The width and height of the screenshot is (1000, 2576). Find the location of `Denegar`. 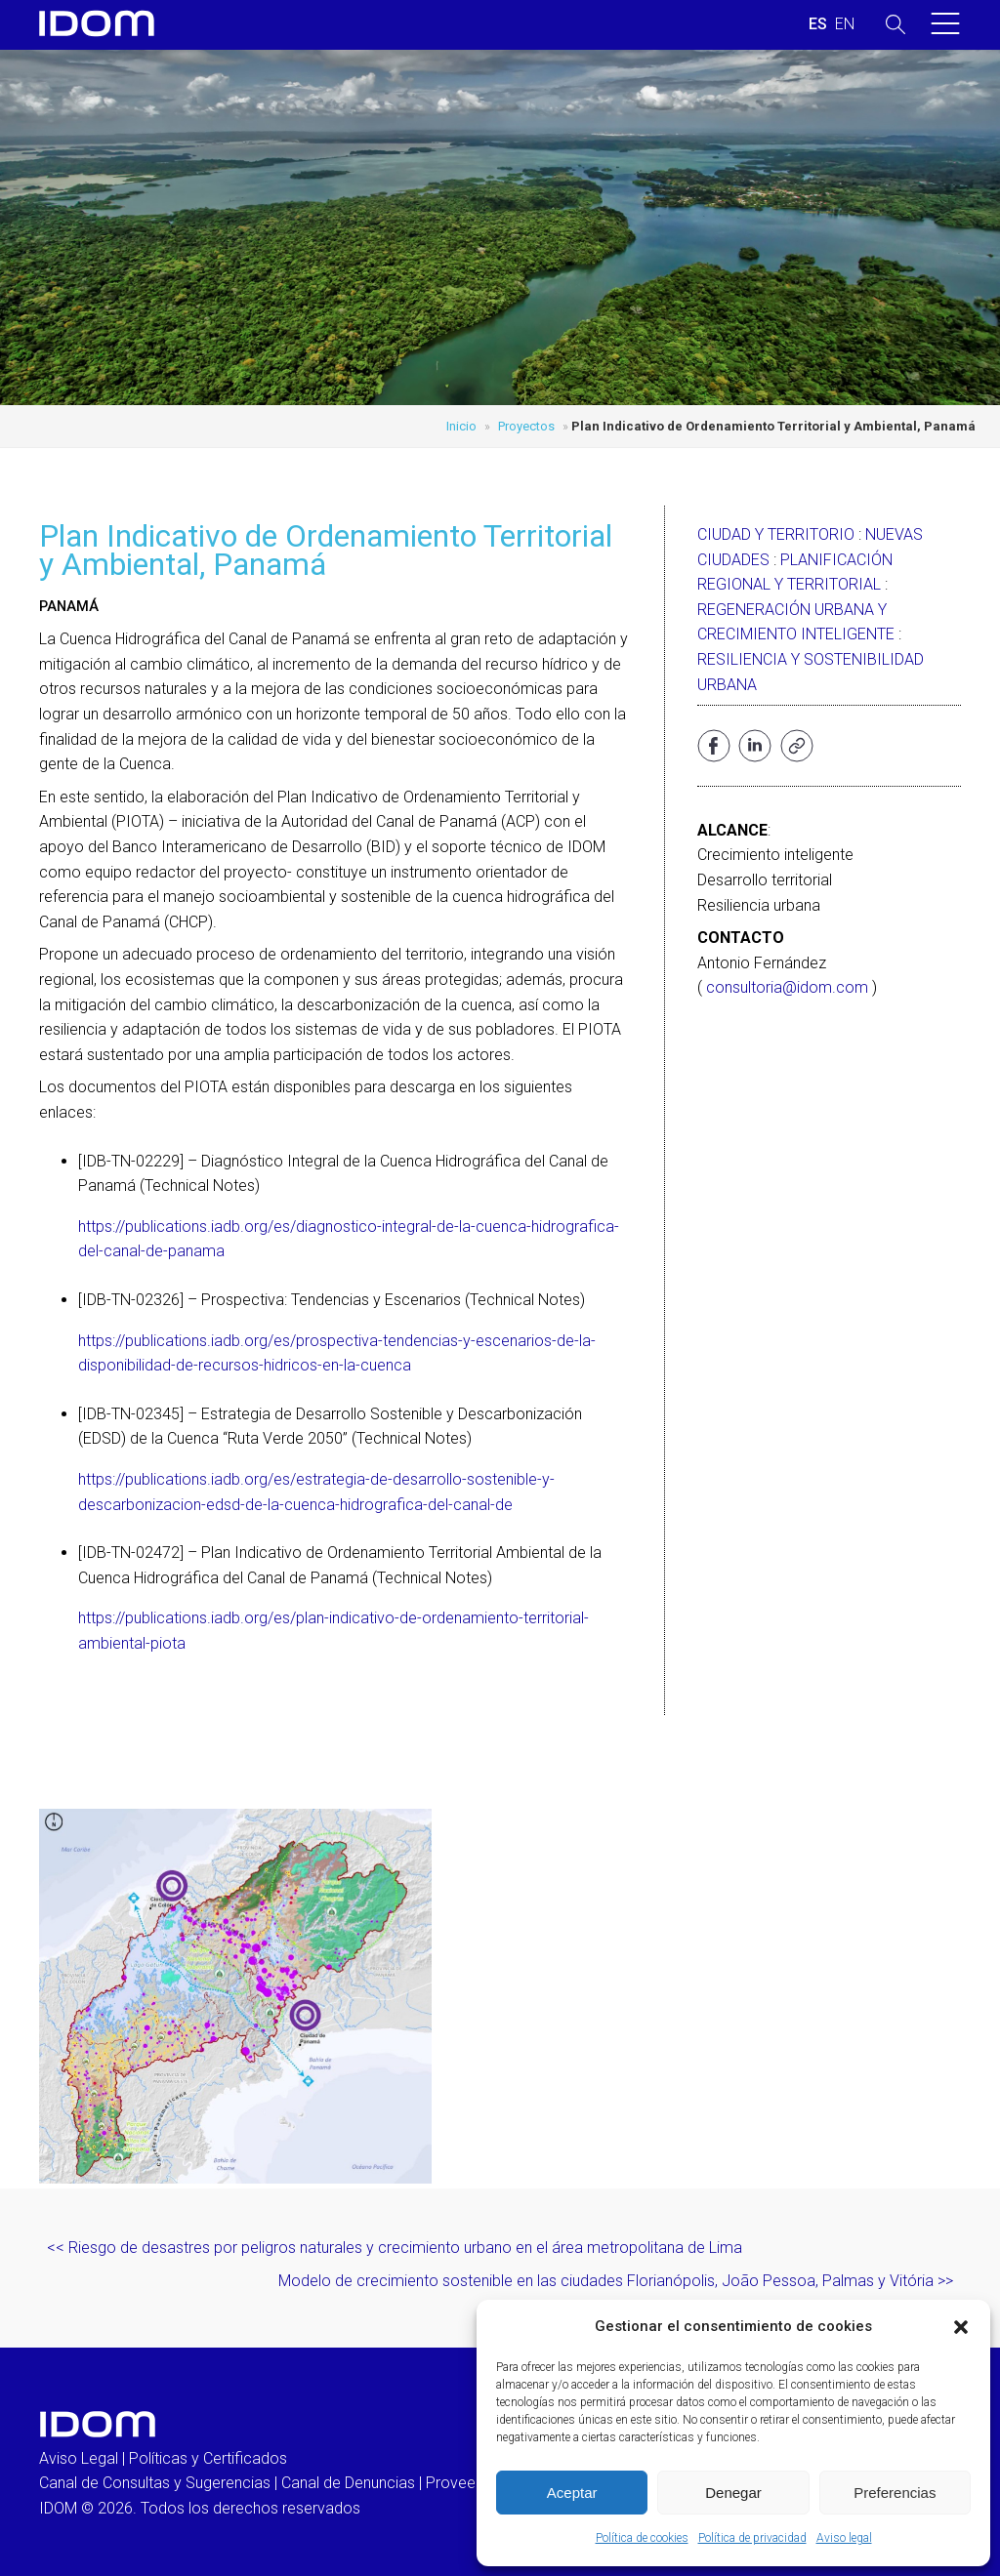

Denegar is located at coordinates (733, 2492).